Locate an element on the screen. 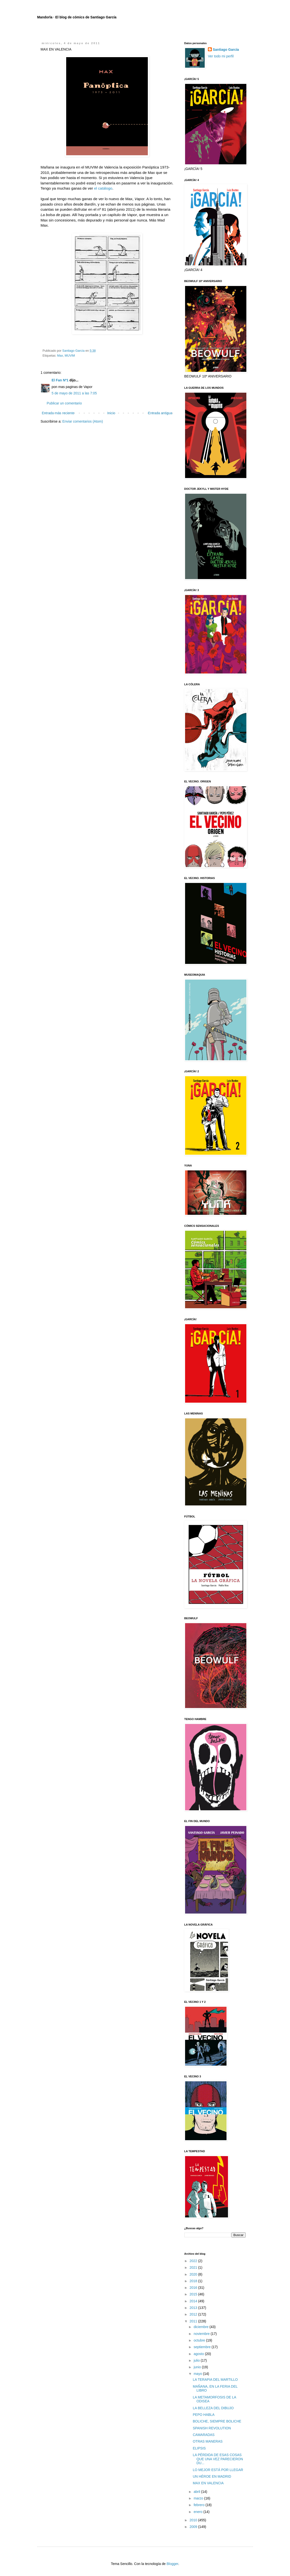 The width and height of the screenshot is (290, 2576). OTRAS MANERAS is located at coordinates (207, 2441).